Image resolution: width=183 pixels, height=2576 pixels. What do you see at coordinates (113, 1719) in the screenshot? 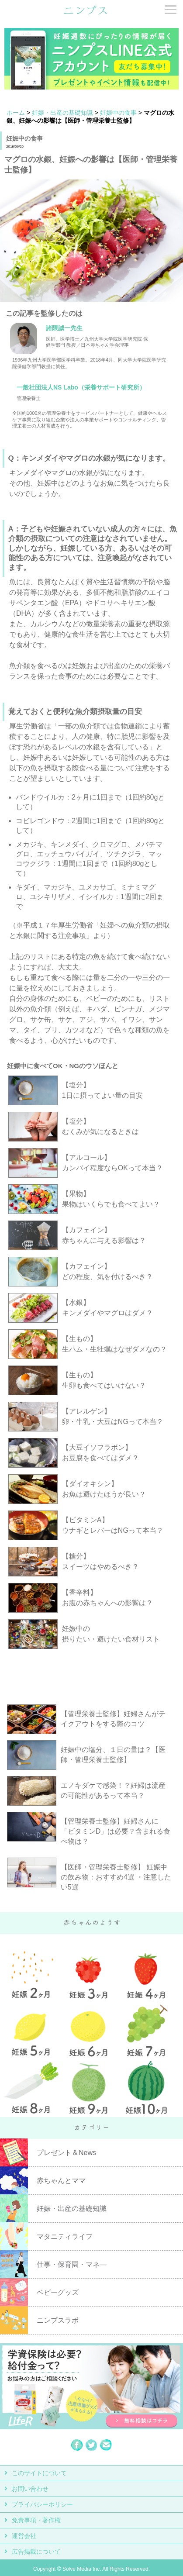
I see `【管理栄養士監修】妊婦さんがテイクアウトをする際のコツ` at bounding box center [113, 1719].